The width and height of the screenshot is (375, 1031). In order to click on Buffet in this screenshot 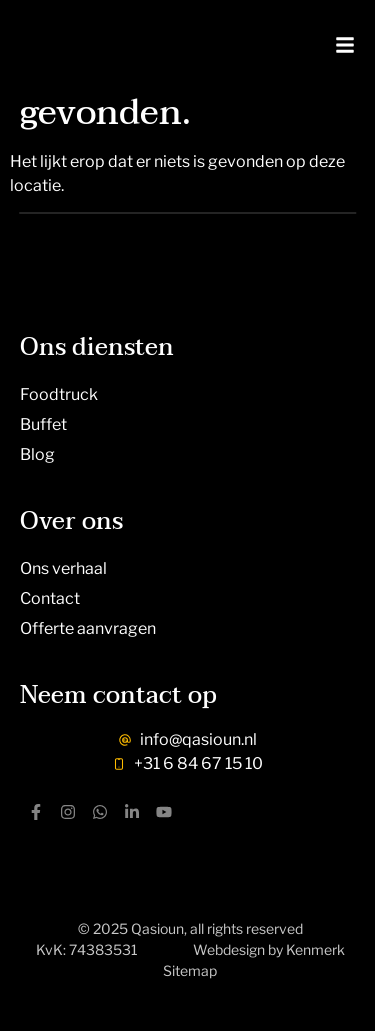, I will do `click(43, 424)`.